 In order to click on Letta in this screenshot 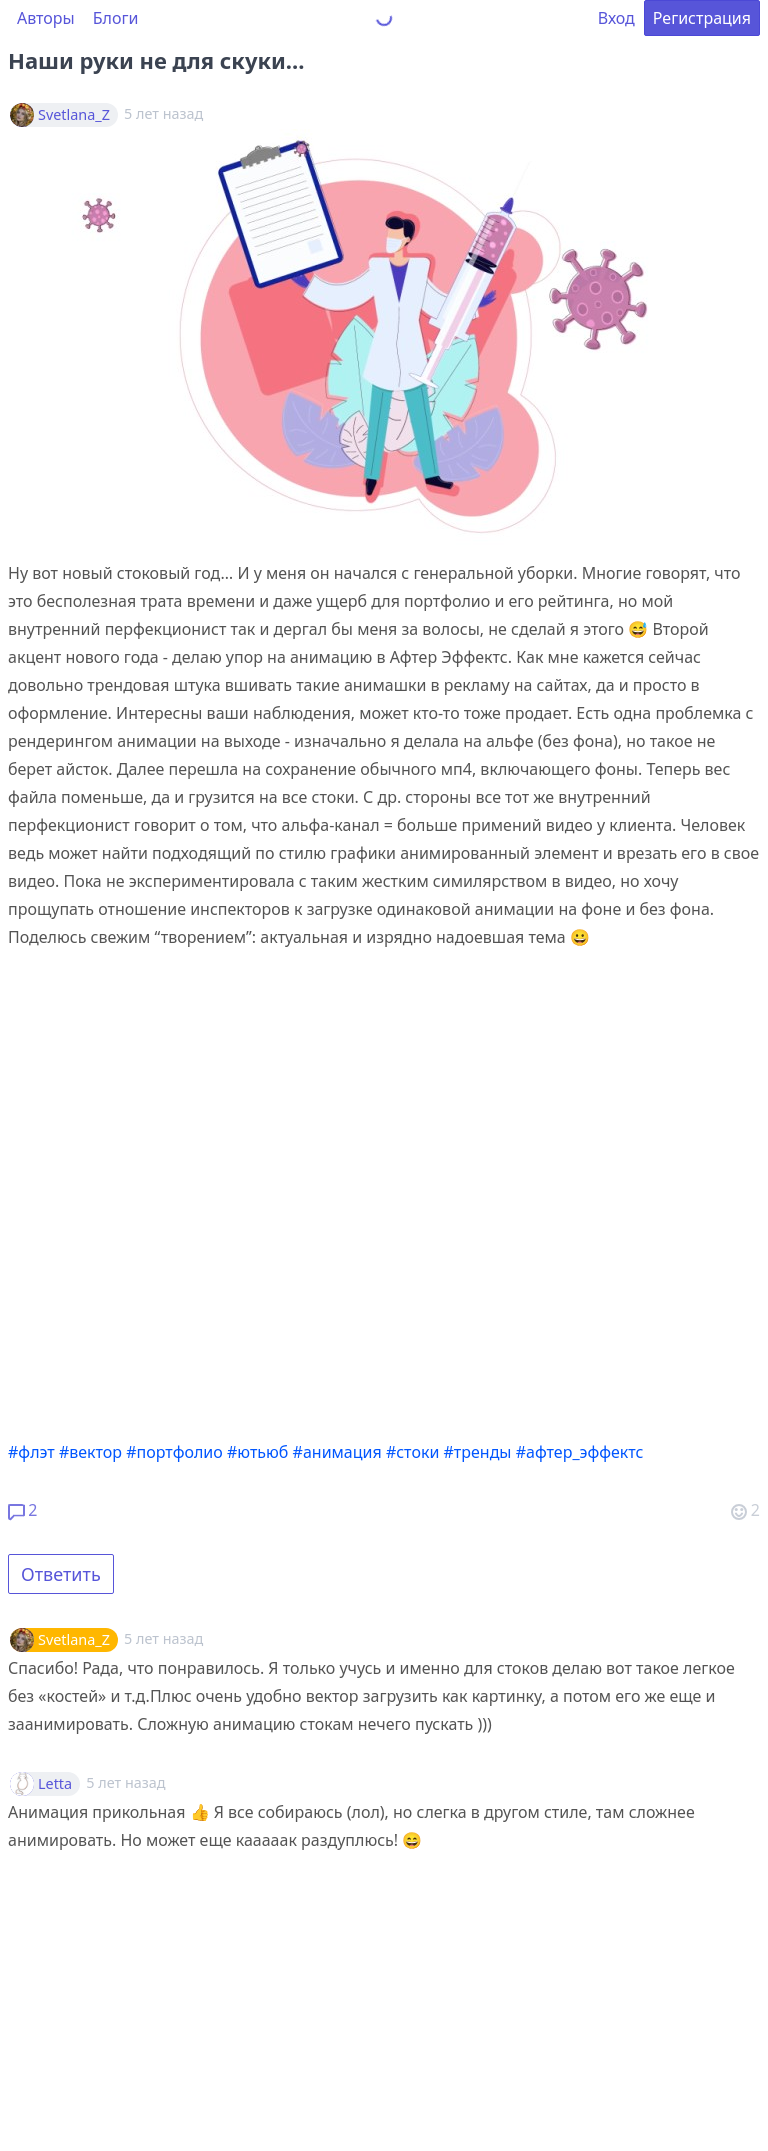, I will do `click(55, 1784)`.